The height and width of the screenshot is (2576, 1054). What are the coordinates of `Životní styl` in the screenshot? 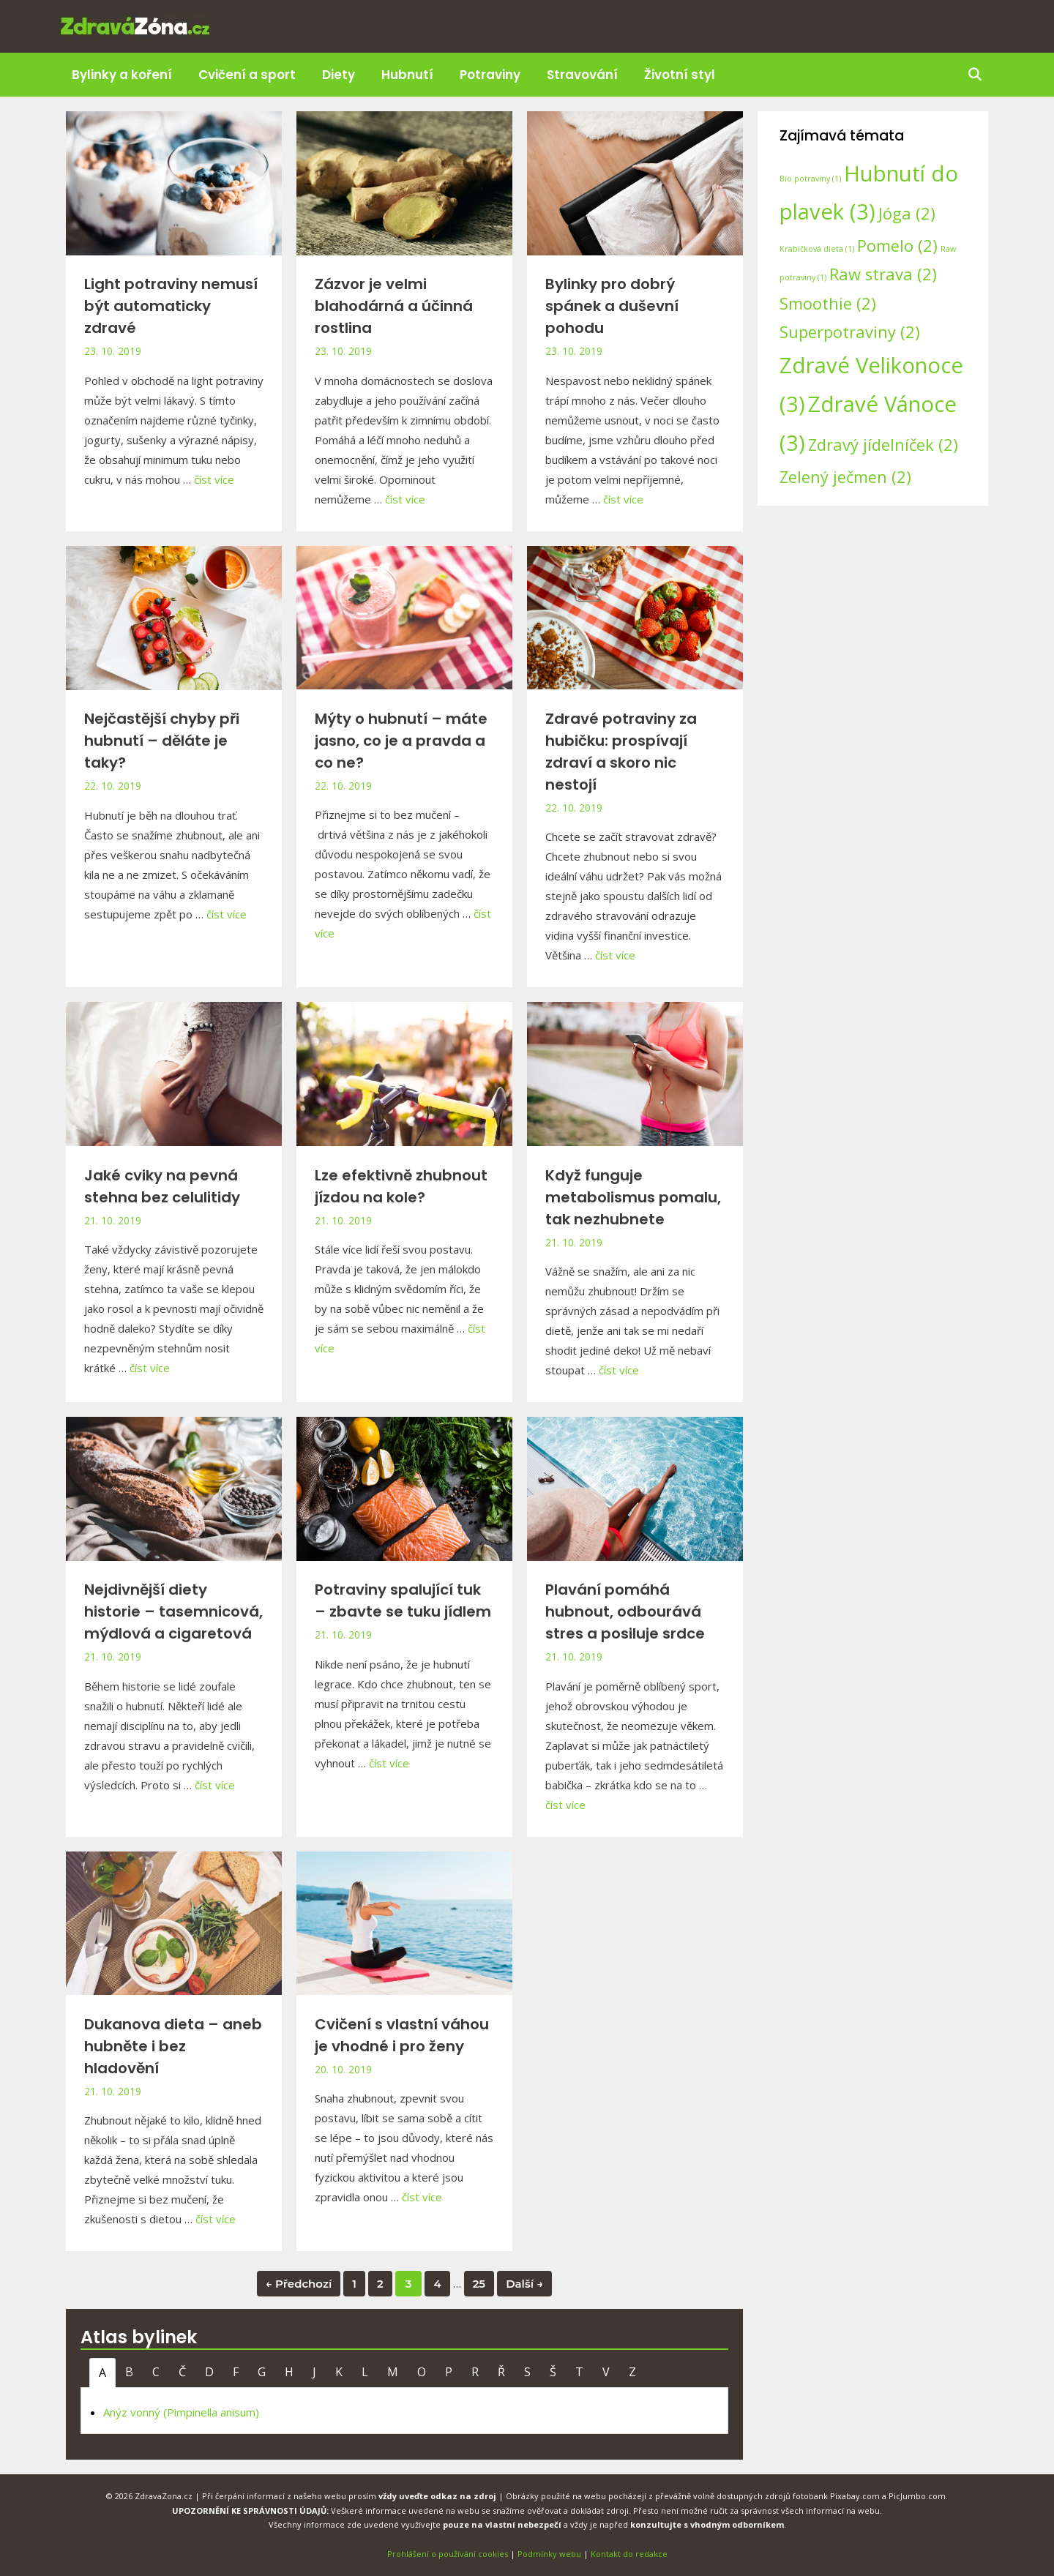 It's located at (679, 74).